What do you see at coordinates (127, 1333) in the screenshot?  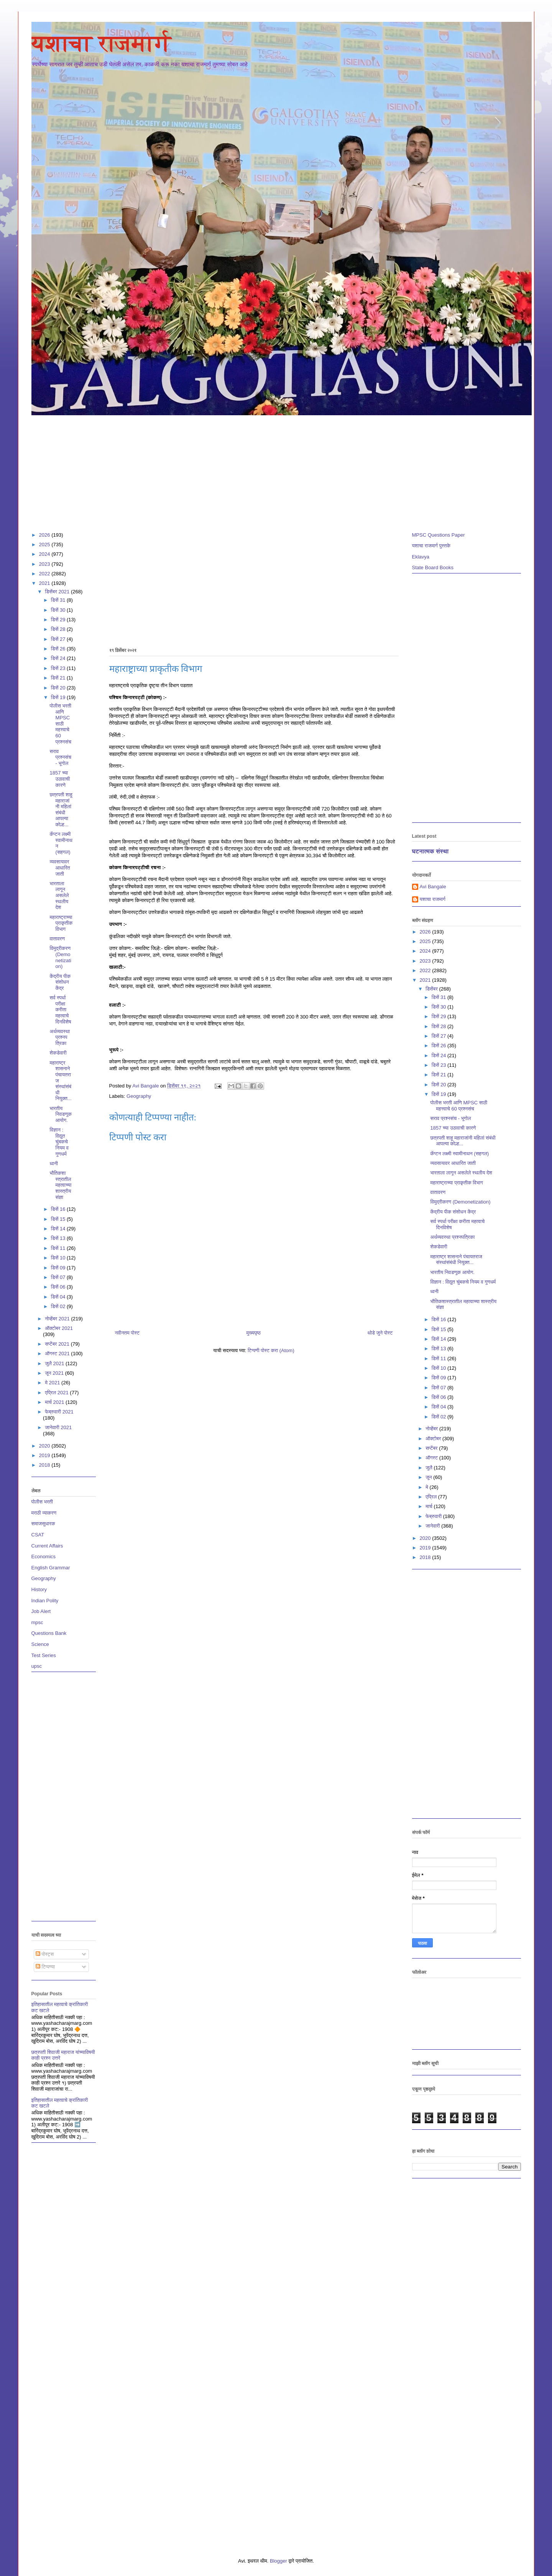 I see `नवीनतम पोस्ट` at bounding box center [127, 1333].